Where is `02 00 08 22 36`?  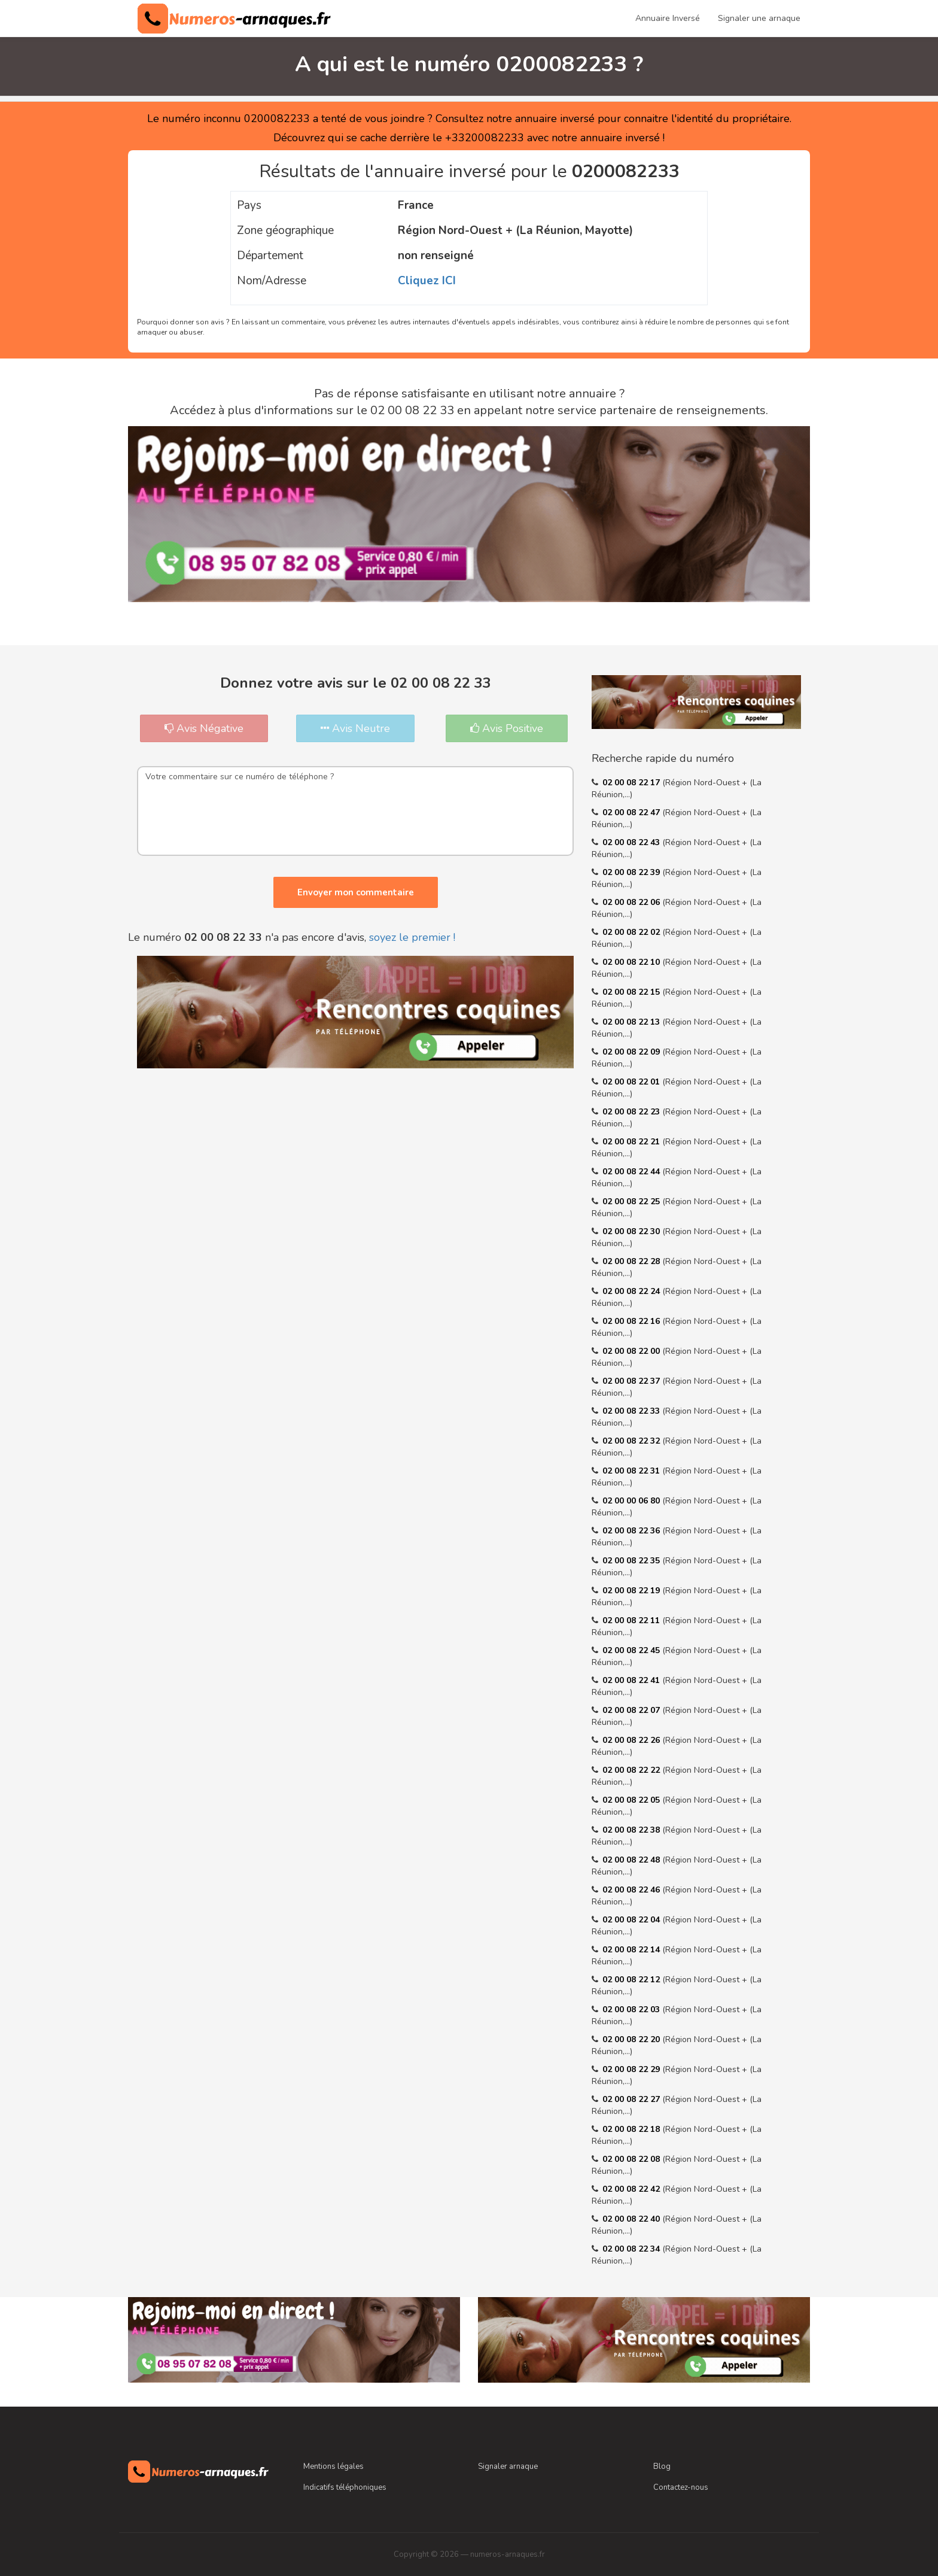 02 00 08 22 36 is located at coordinates (632, 1530).